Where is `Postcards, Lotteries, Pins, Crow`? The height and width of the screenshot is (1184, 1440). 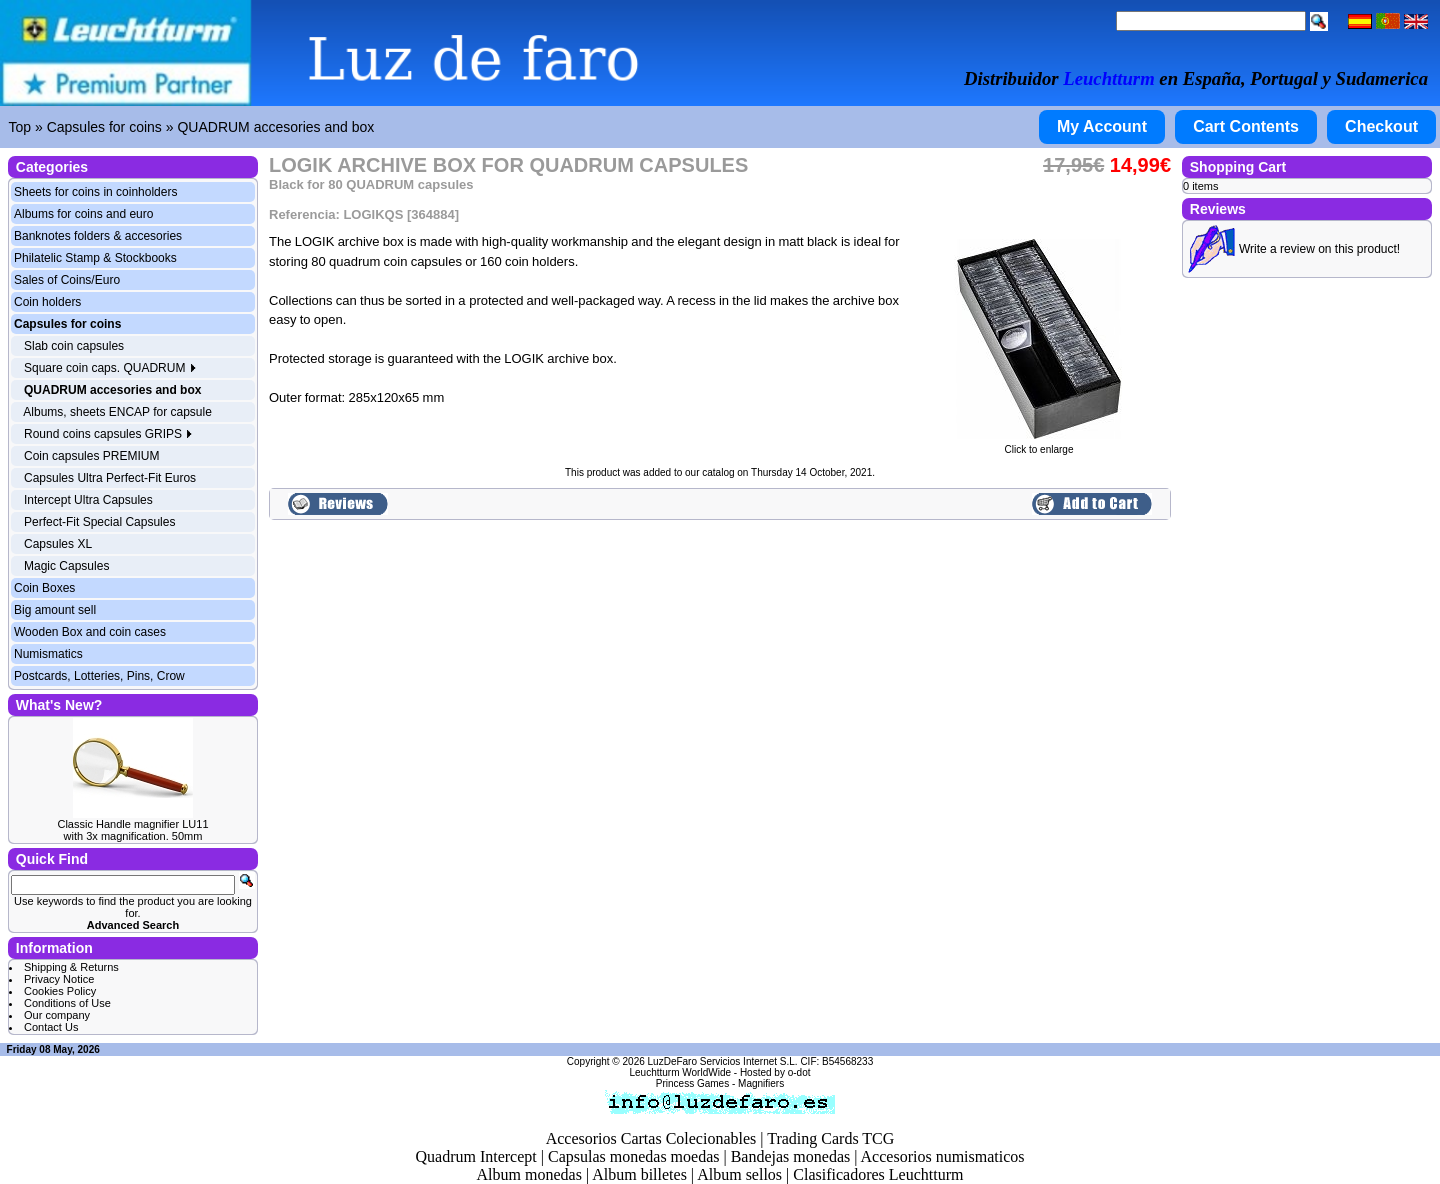 Postcards, Lotteries, Pins, Crow is located at coordinates (99, 676).